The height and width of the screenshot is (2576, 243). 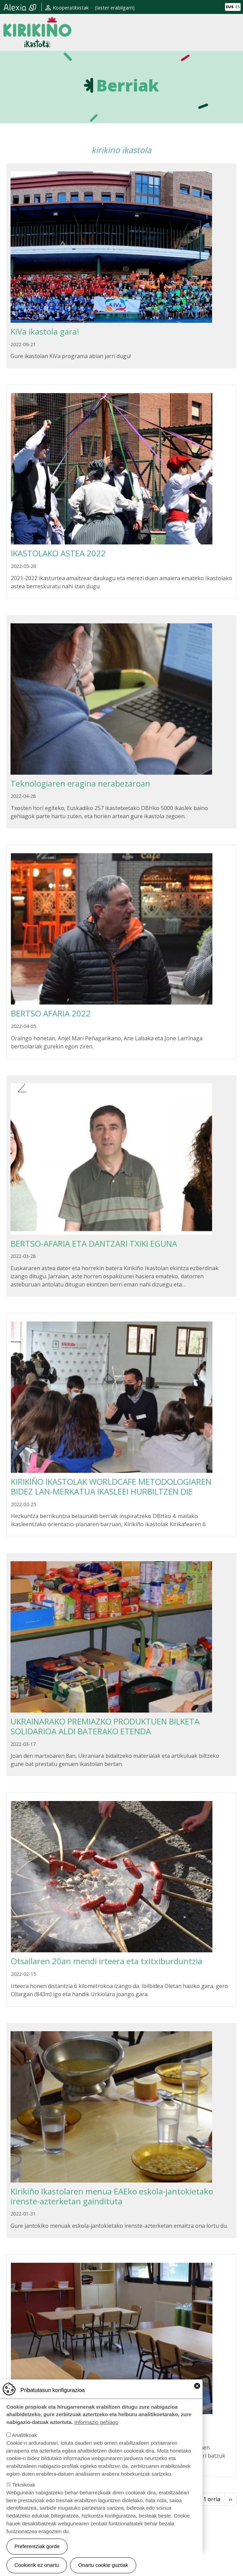 I want to click on KIRIKIÑO IKASTOLAK WORLDCAFE METODOLOGIAREN BIDEZ LAN-MERKATUA IKASLEEI HURBILTZEN DIE, so click(x=111, y=1486).